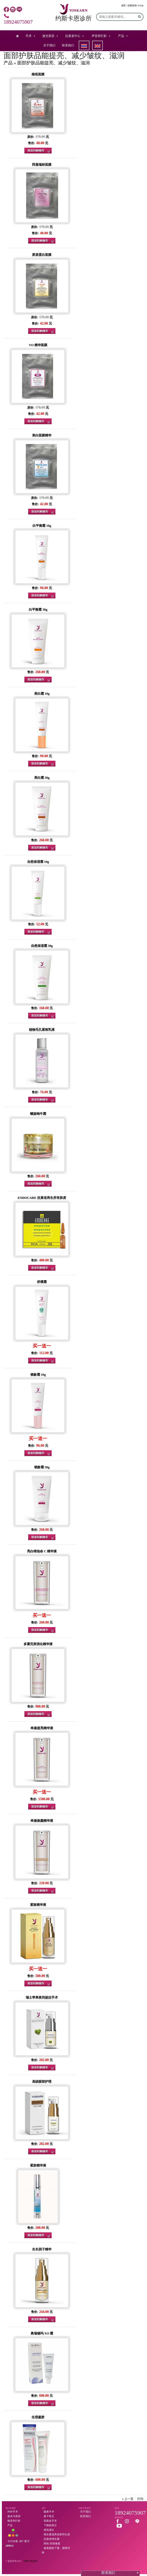 The width and height of the screenshot is (147, 2576). Describe the element at coordinates (99, 35) in the screenshot. I see `声音和打鼾` at that location.